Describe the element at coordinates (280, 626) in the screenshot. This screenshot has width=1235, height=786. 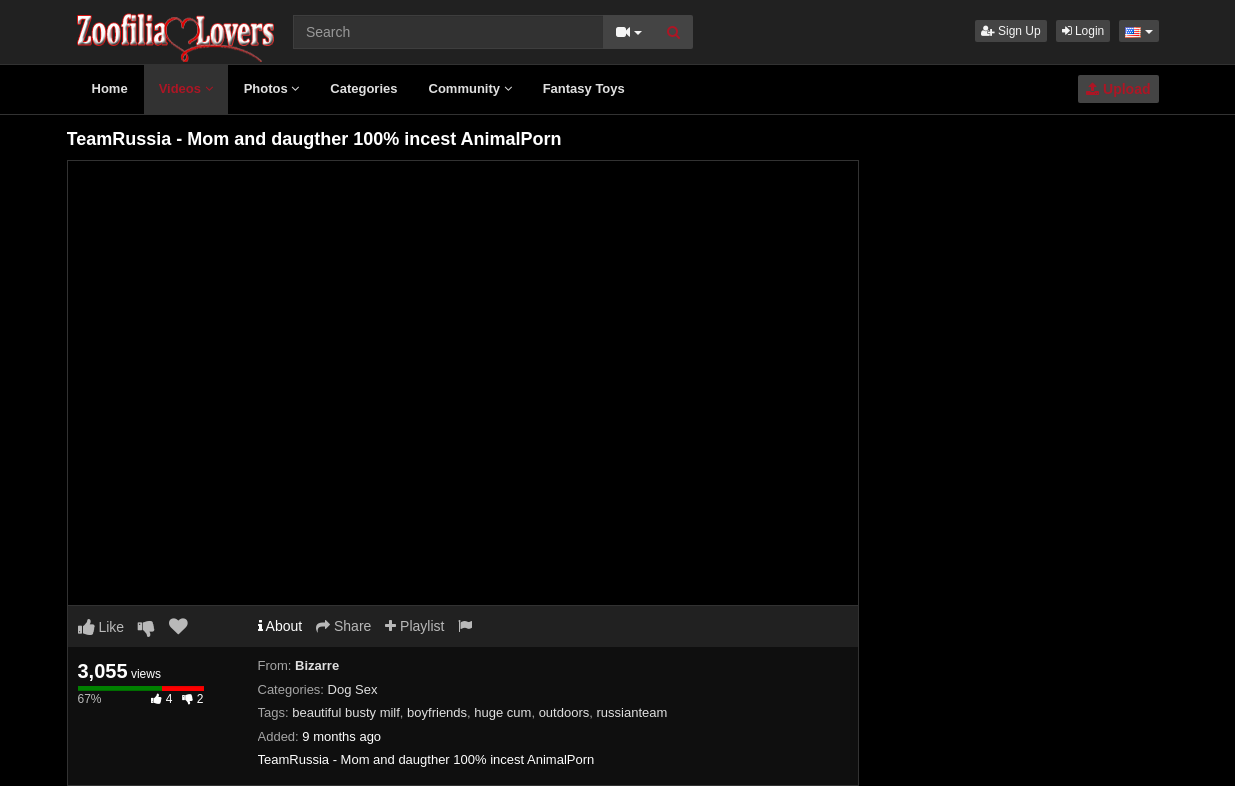
I see `About` at that location.